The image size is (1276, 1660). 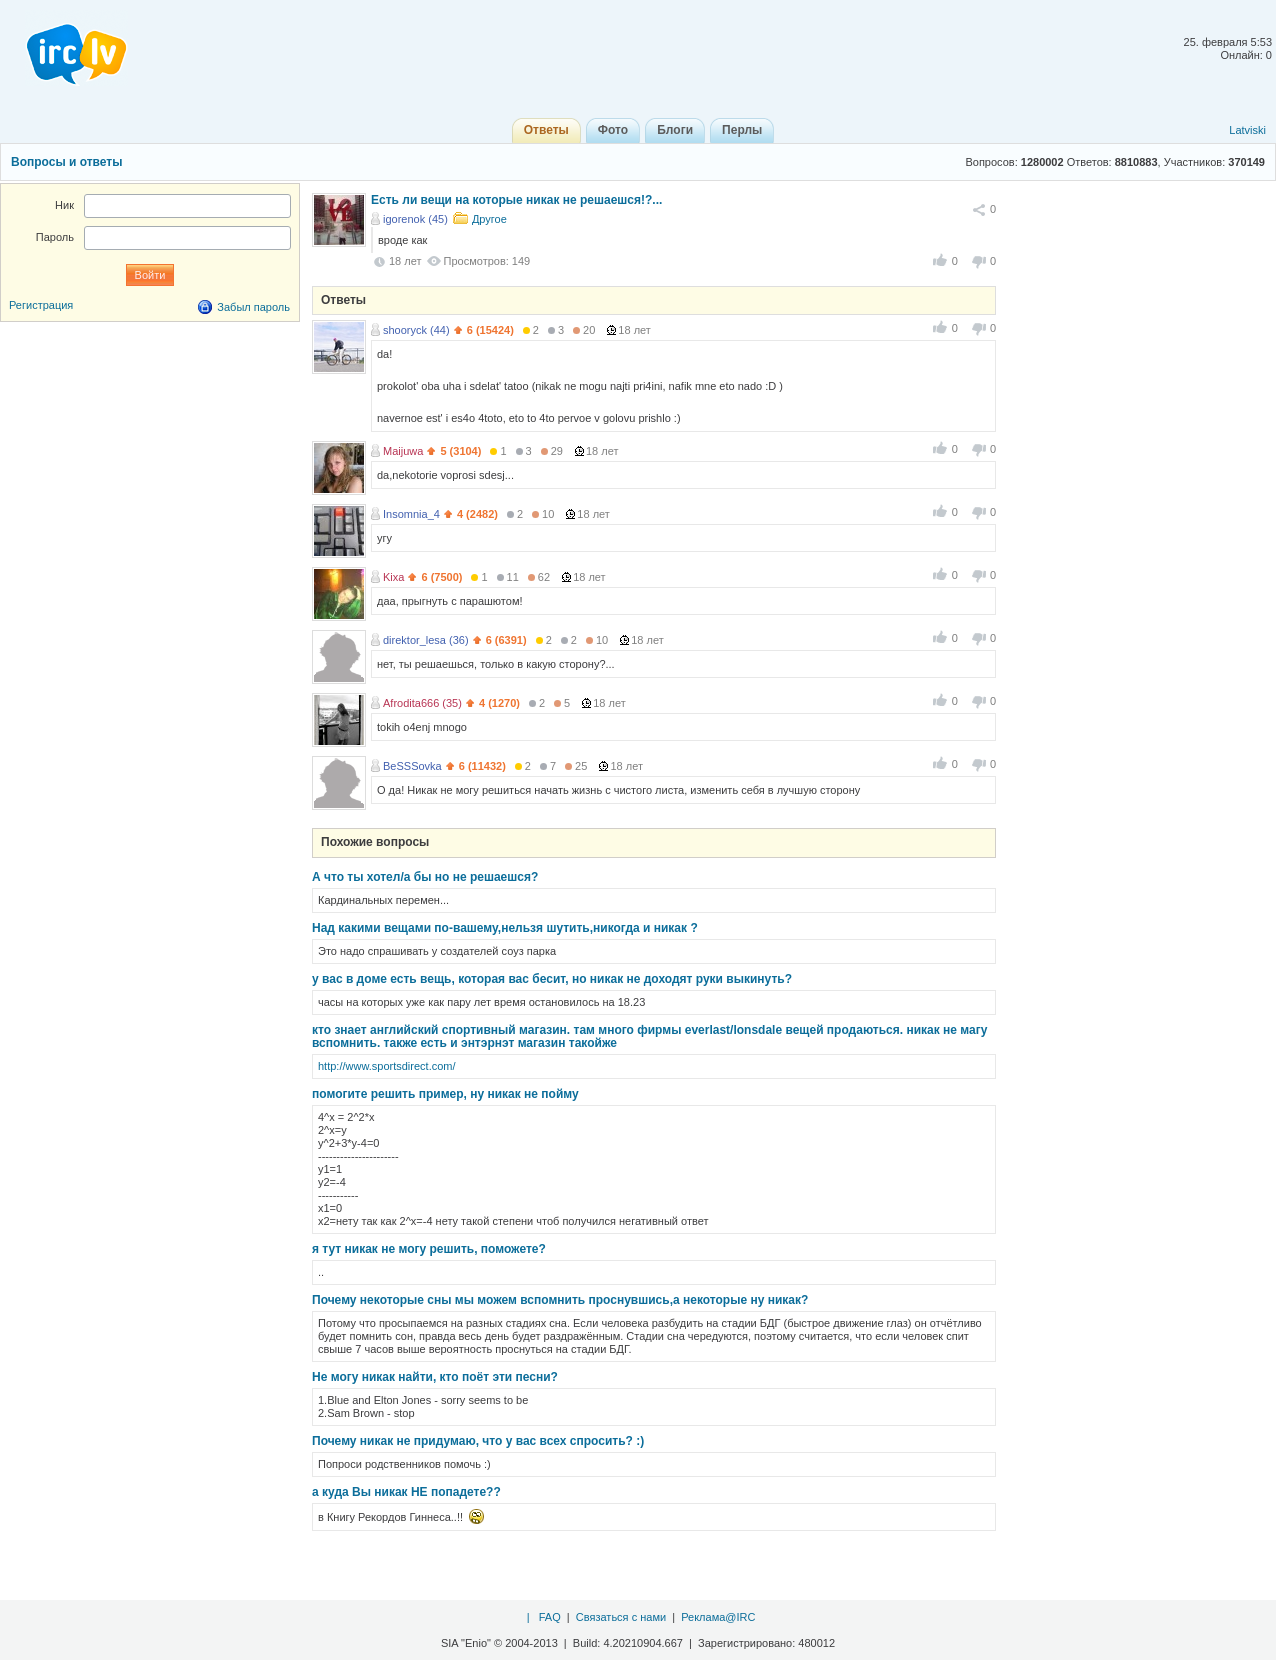 What do you see at coordinates (552, 979) in the screenshot?
I see `у вас в доме есть вещь, которая вас бесит, но никак не доходят руки выкинуть?` at bounding box center [552, 979].